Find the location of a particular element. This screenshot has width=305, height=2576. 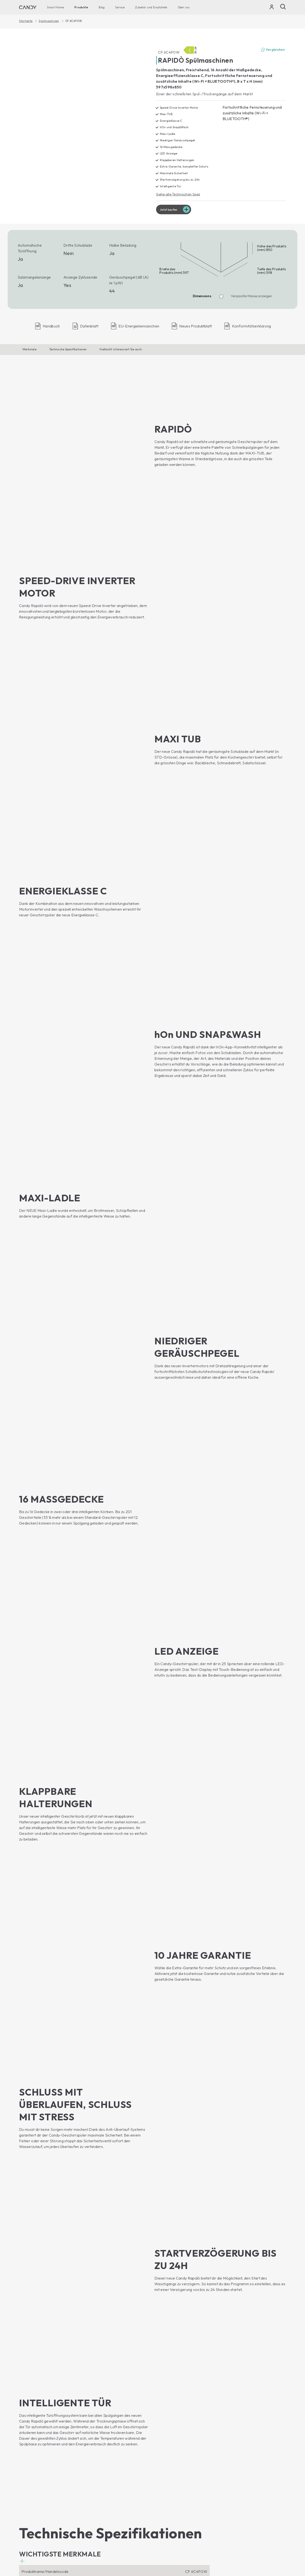

Merkmale is located at coordinates (29, 350).